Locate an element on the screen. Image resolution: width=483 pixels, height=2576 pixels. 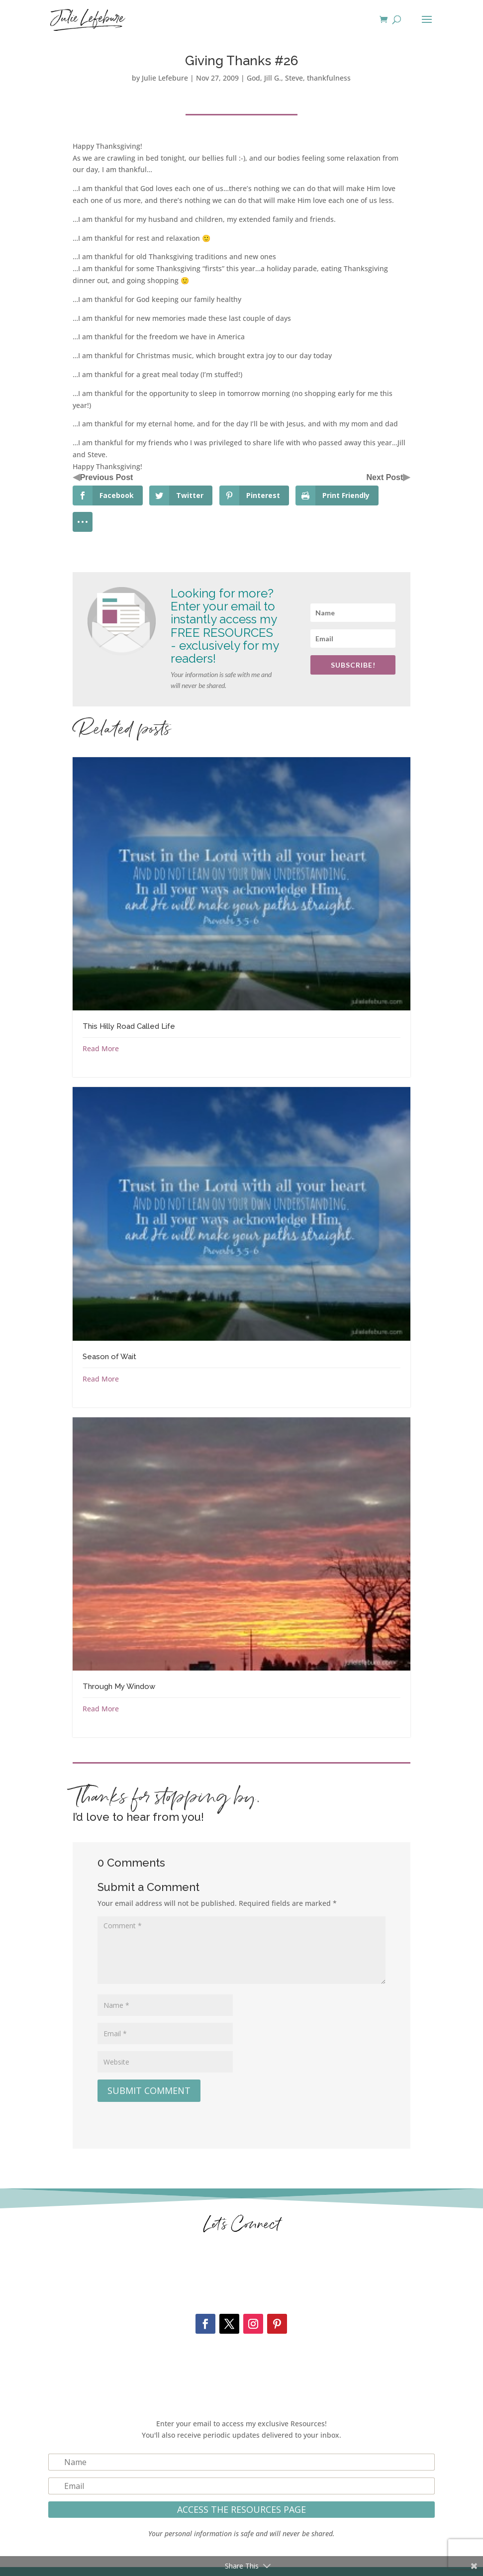
Jill G. is located at coordinates (272, 78).